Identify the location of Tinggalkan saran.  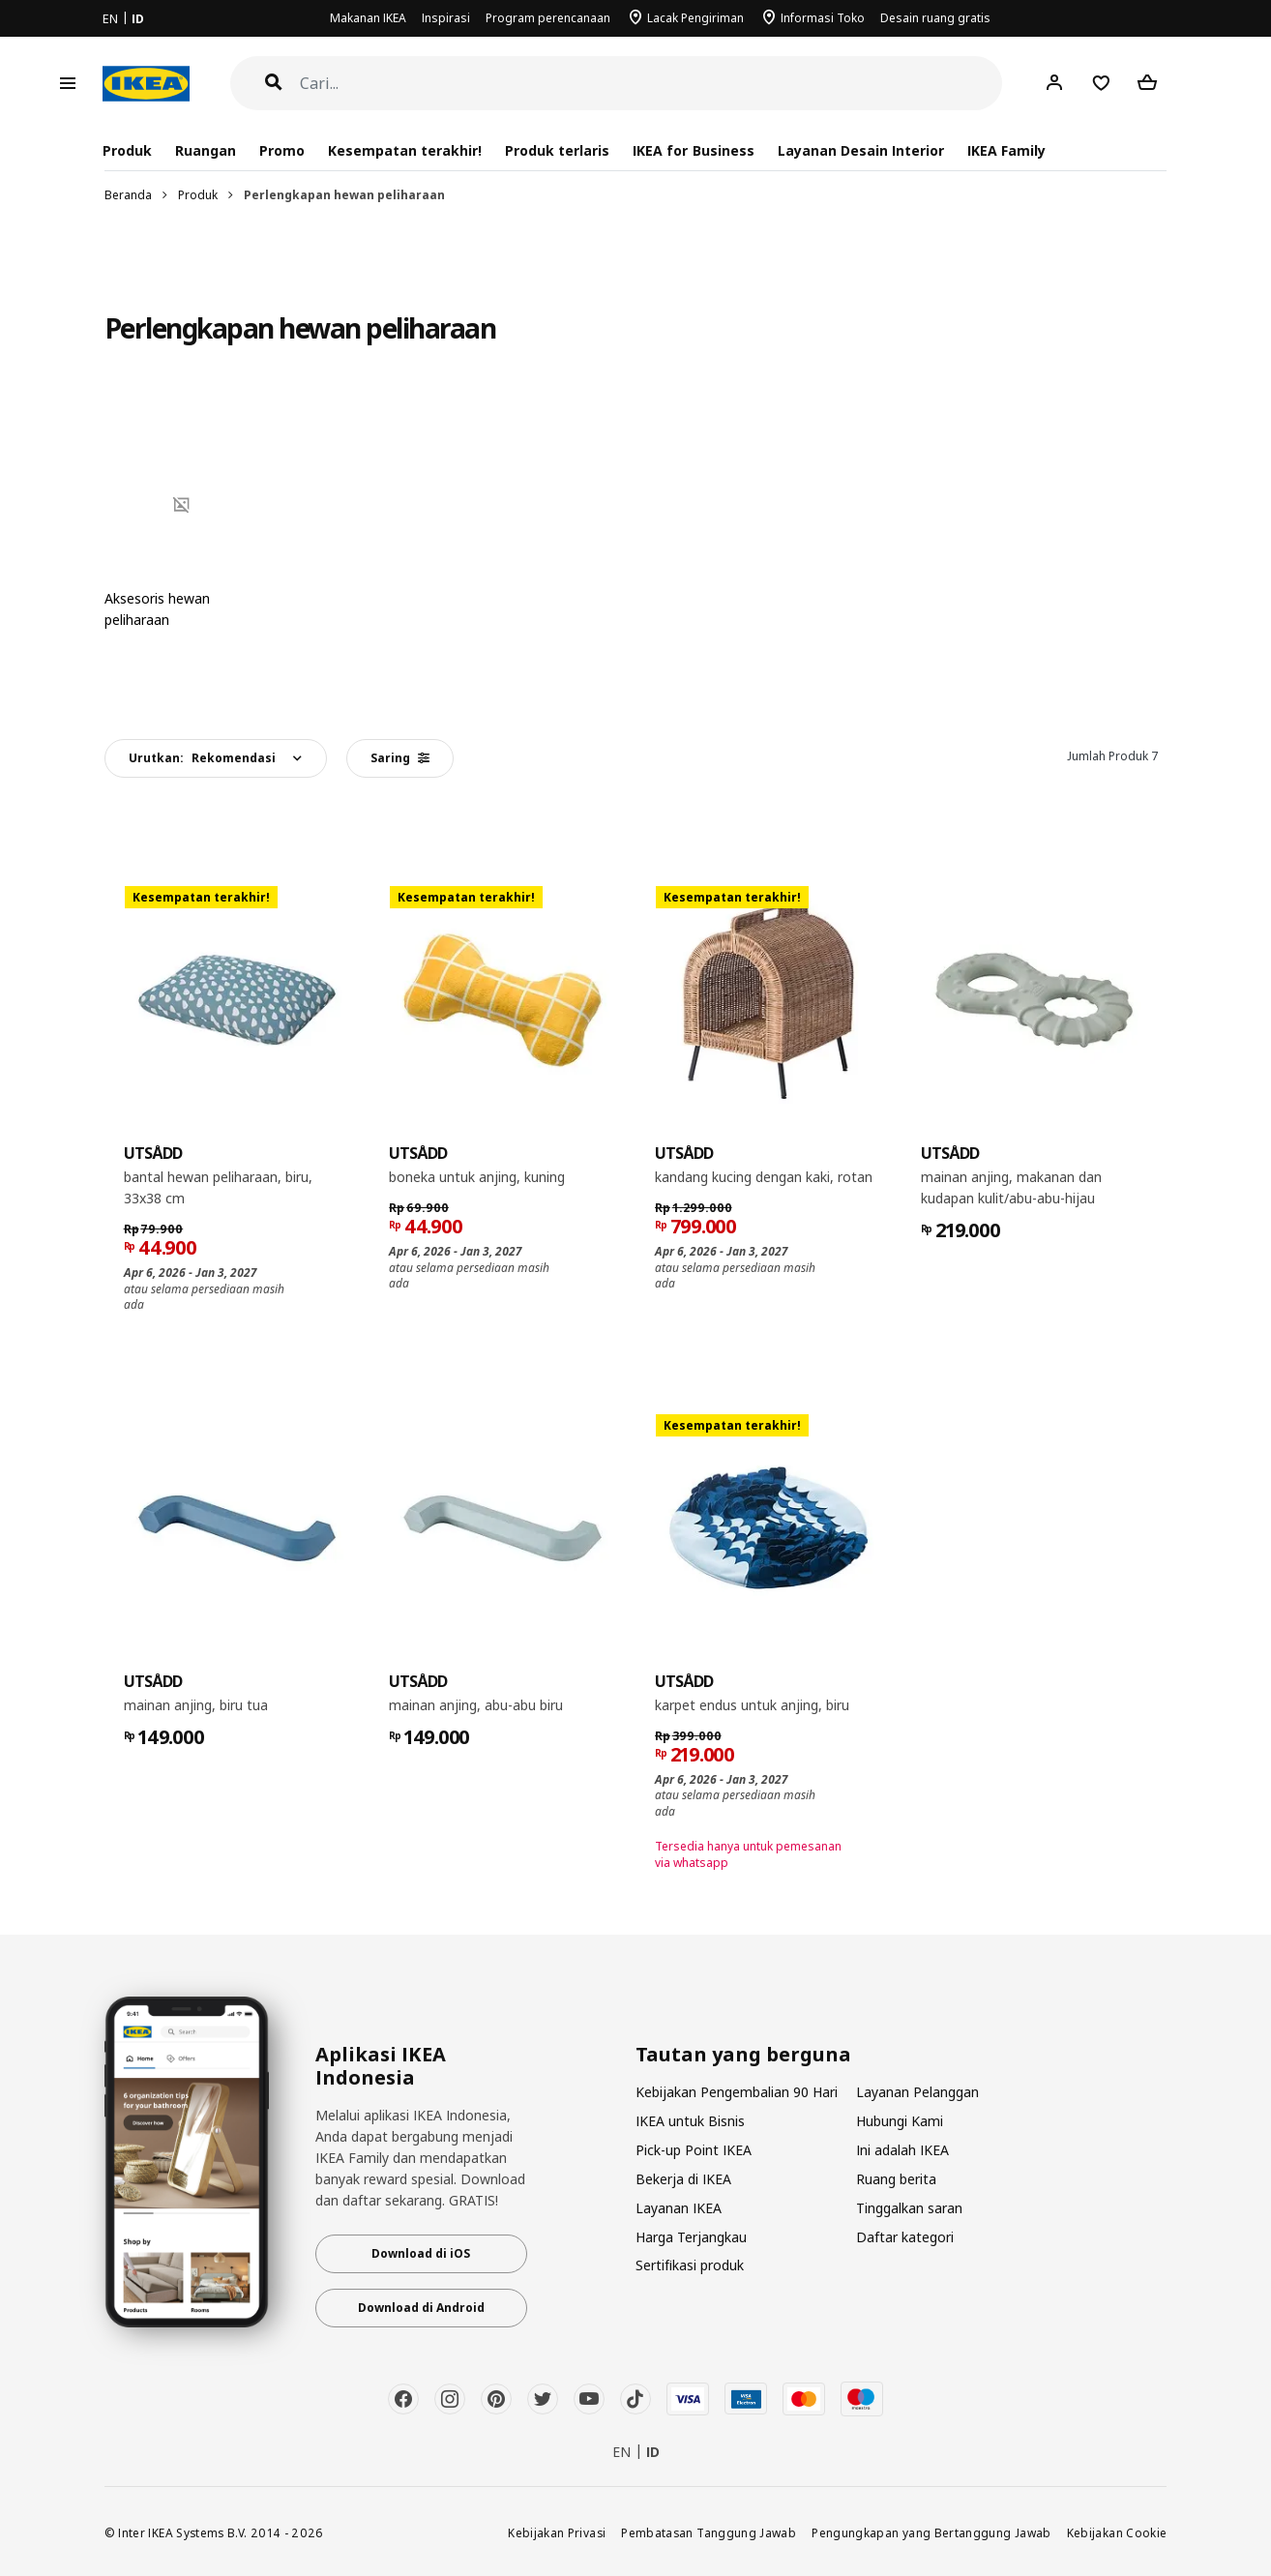
(909, 2208).